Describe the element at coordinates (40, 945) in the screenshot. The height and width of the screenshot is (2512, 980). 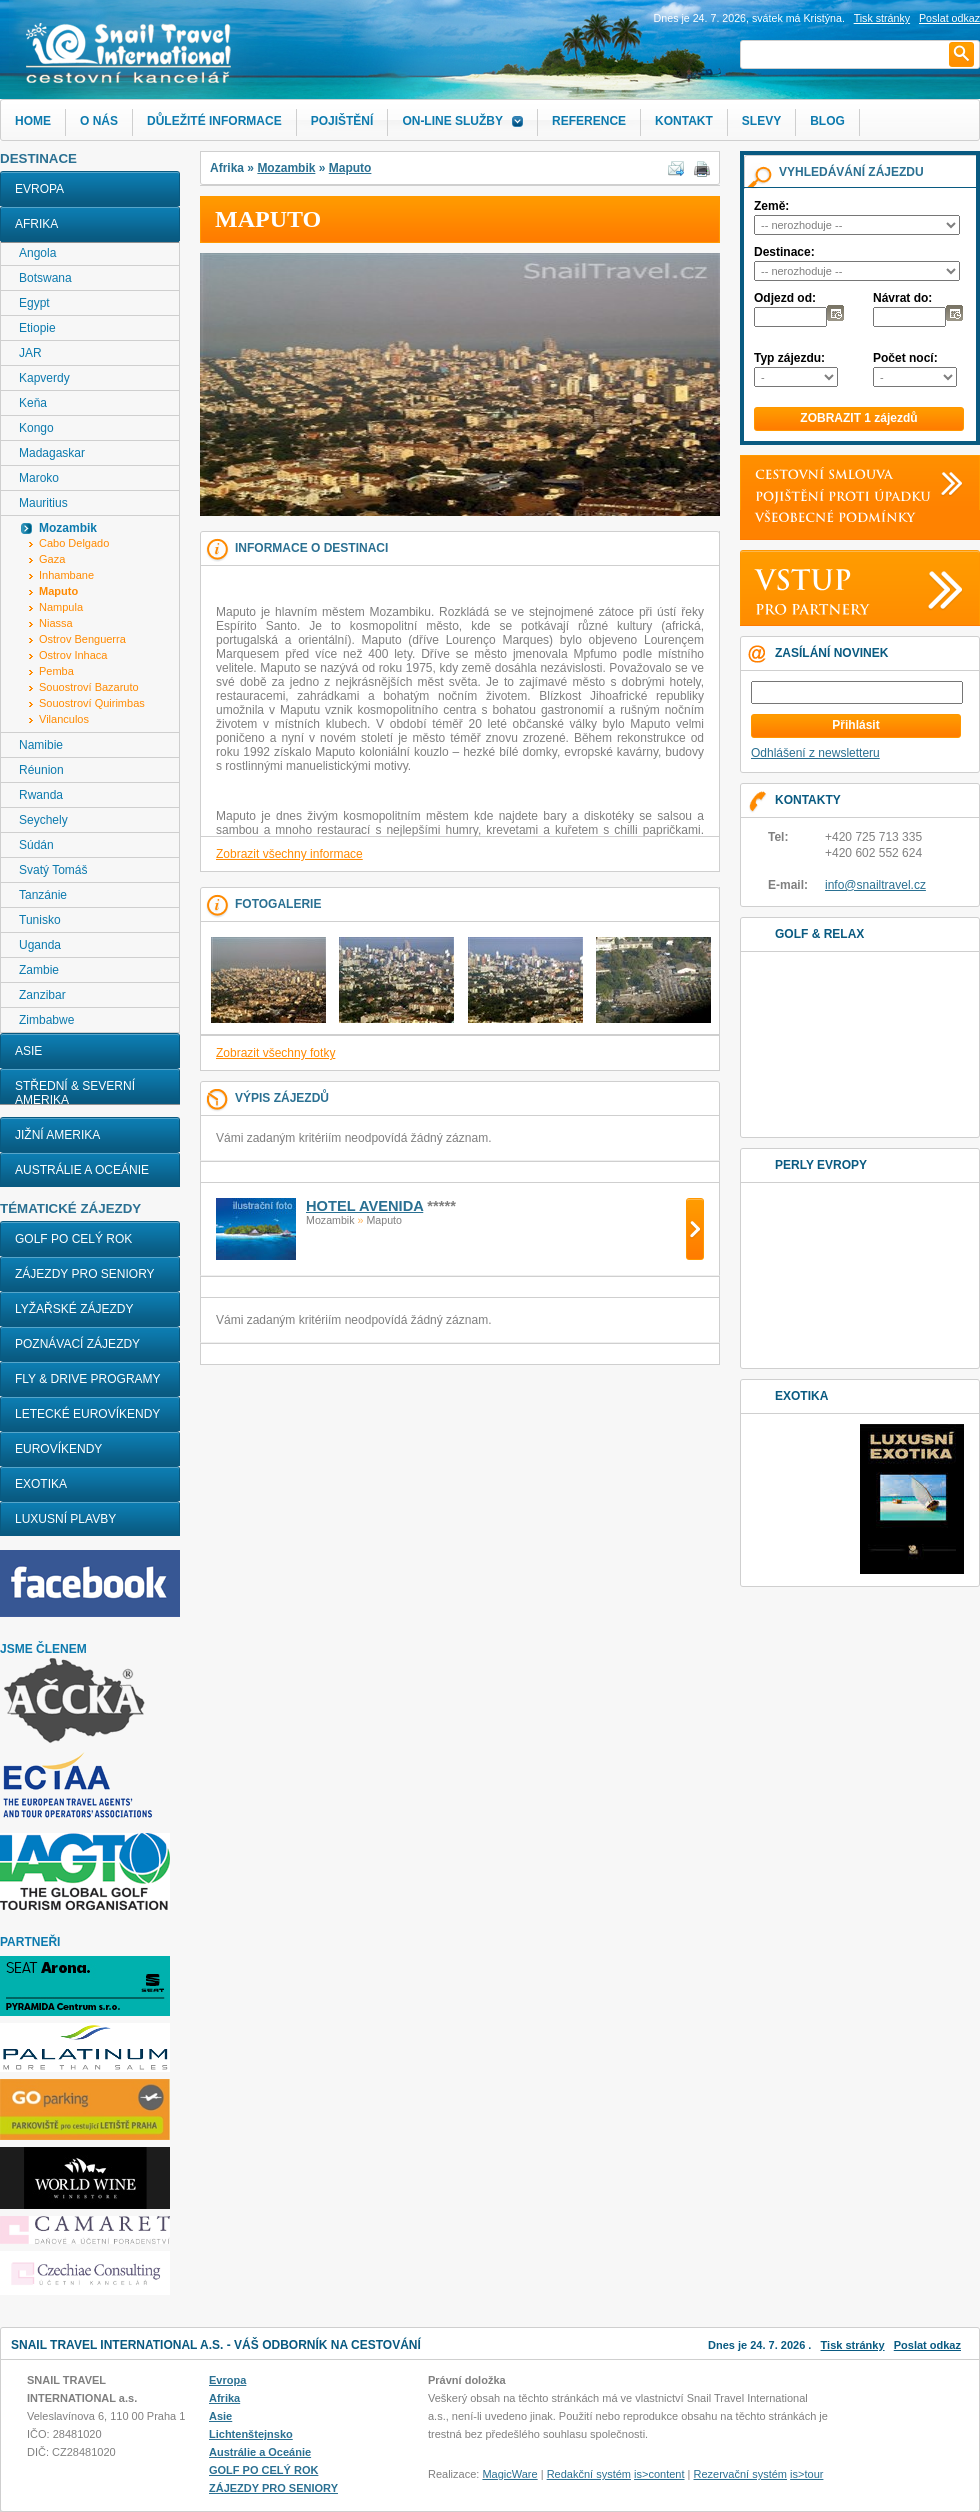
I see `Uganda` at that location.